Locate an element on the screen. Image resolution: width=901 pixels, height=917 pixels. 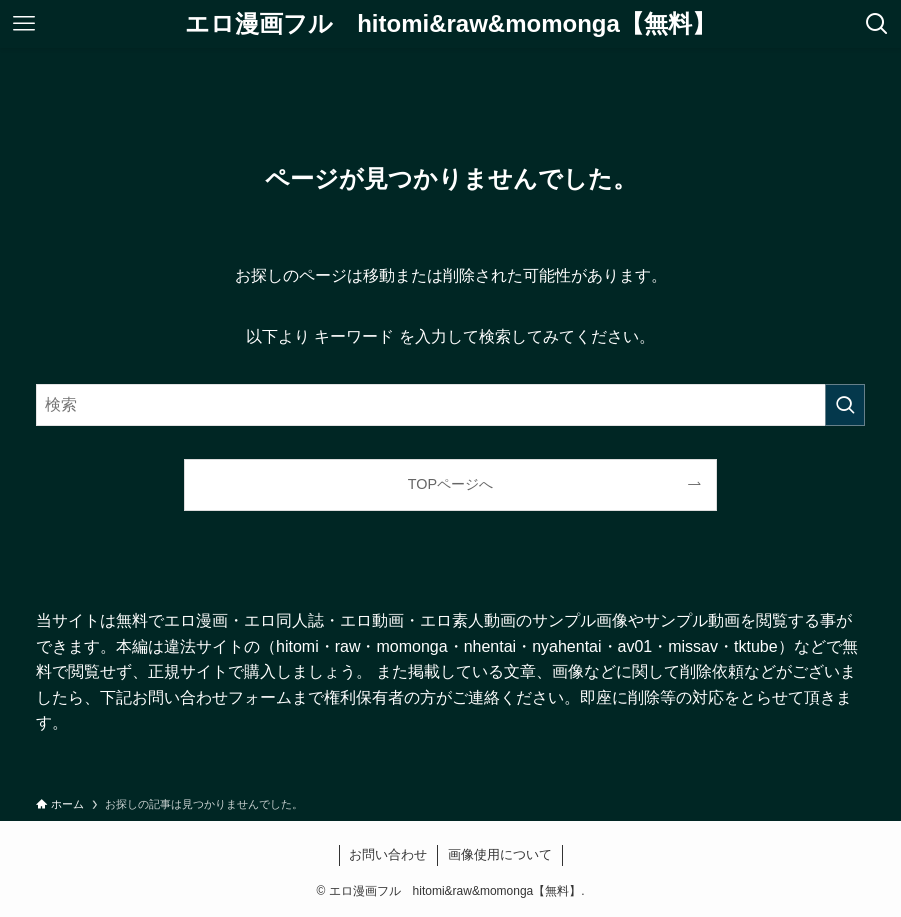
エロ漫画フル hitomi&raw&momonga【無料】 is located at coordinates (450, 24).